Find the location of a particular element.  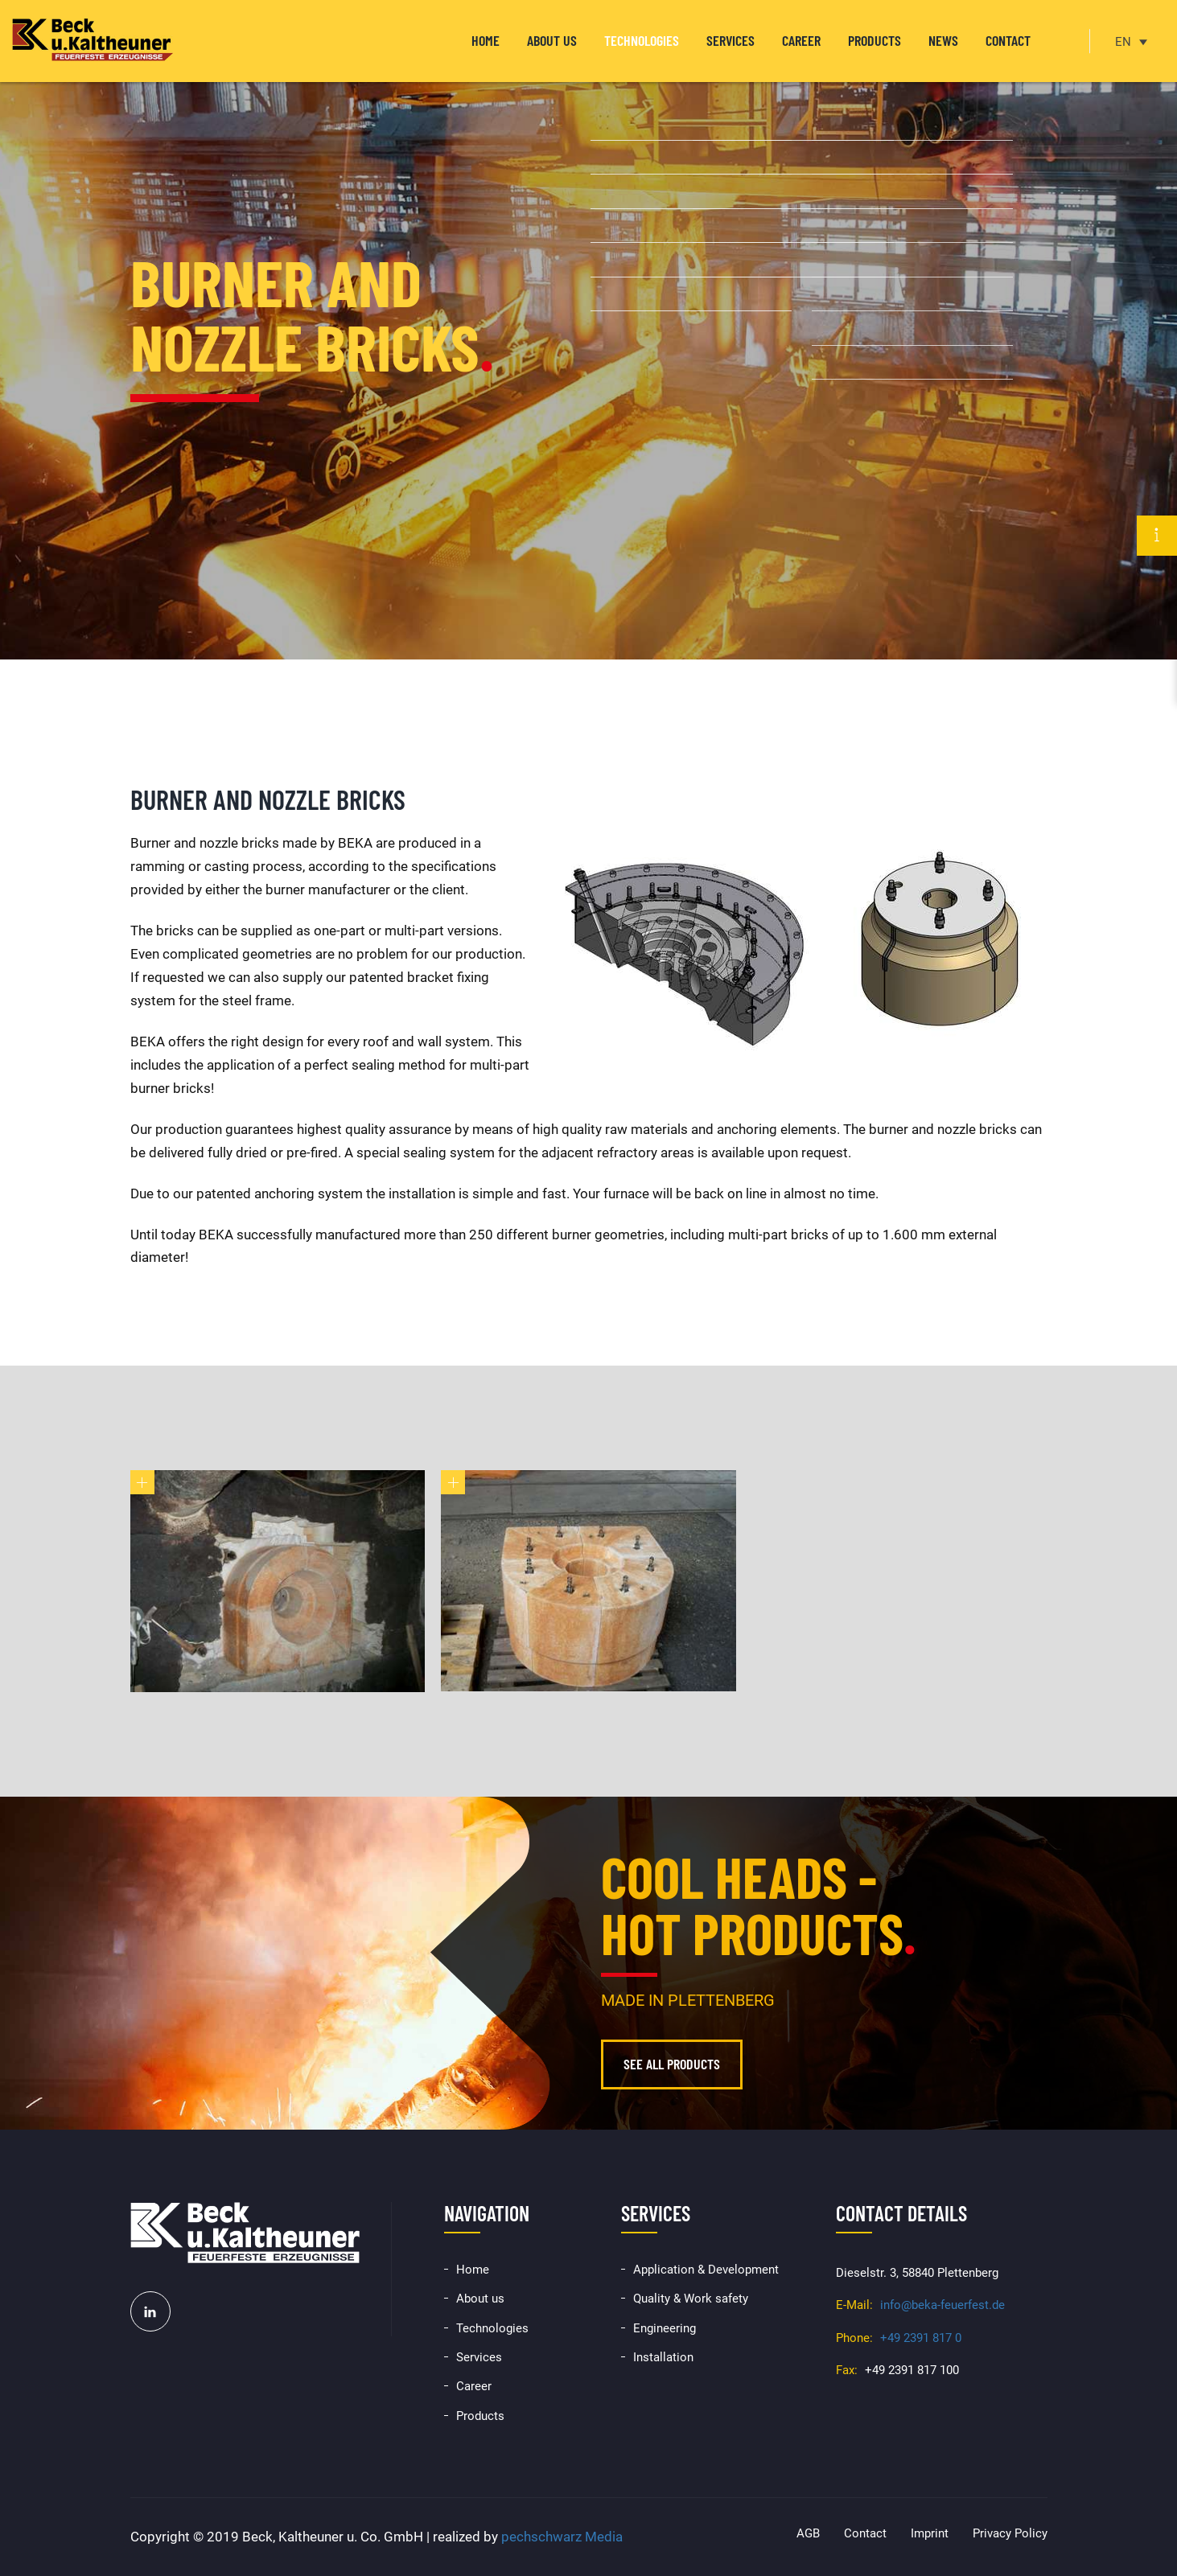

info@beka-feuerfest.de is located at coordinates (942, 2305).